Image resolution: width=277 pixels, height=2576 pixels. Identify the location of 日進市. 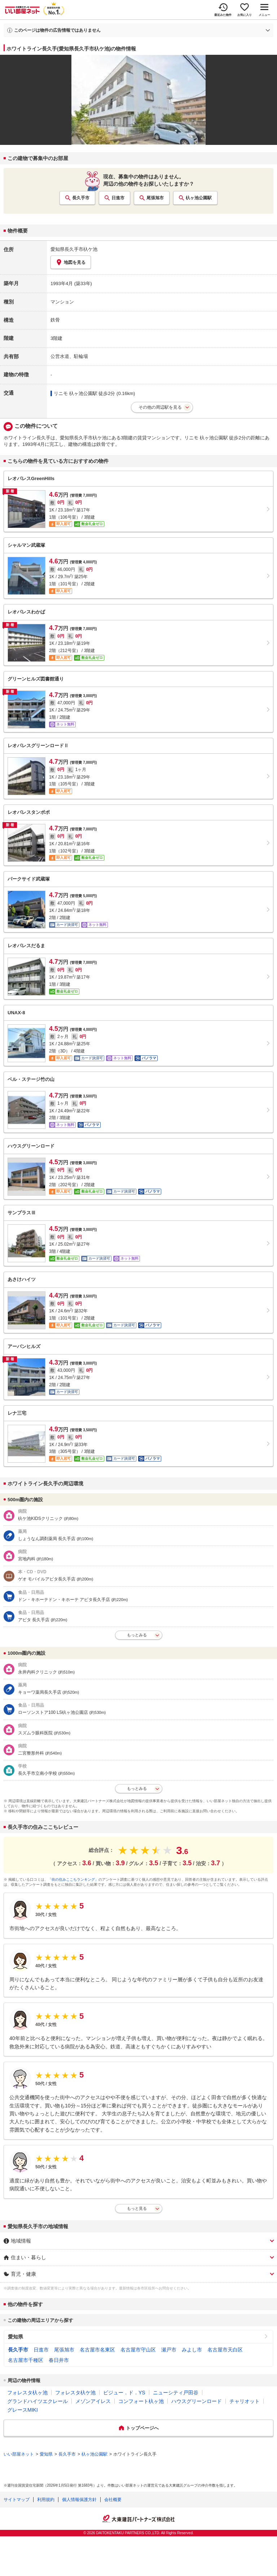
(117, 197).